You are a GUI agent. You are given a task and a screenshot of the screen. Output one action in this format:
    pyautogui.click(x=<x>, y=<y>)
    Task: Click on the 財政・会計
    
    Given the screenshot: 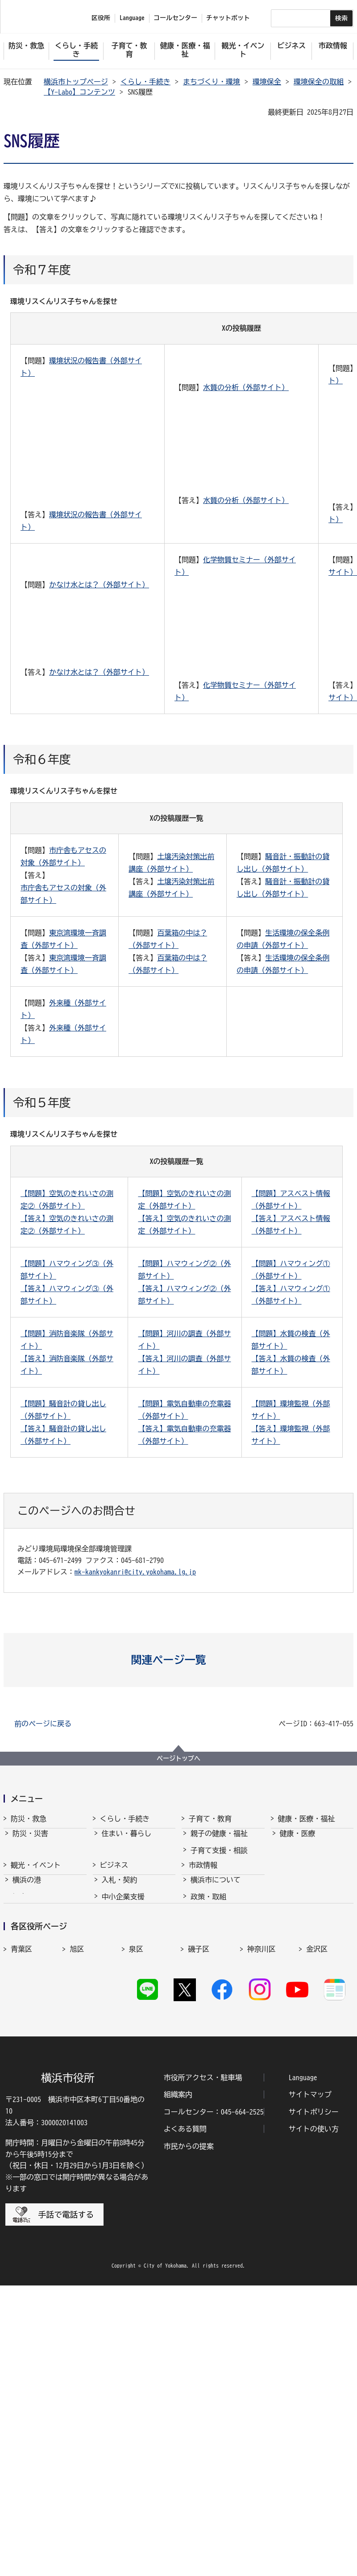 What is the action you would take?
    pyautogui.click(x=208, y=2090)
    